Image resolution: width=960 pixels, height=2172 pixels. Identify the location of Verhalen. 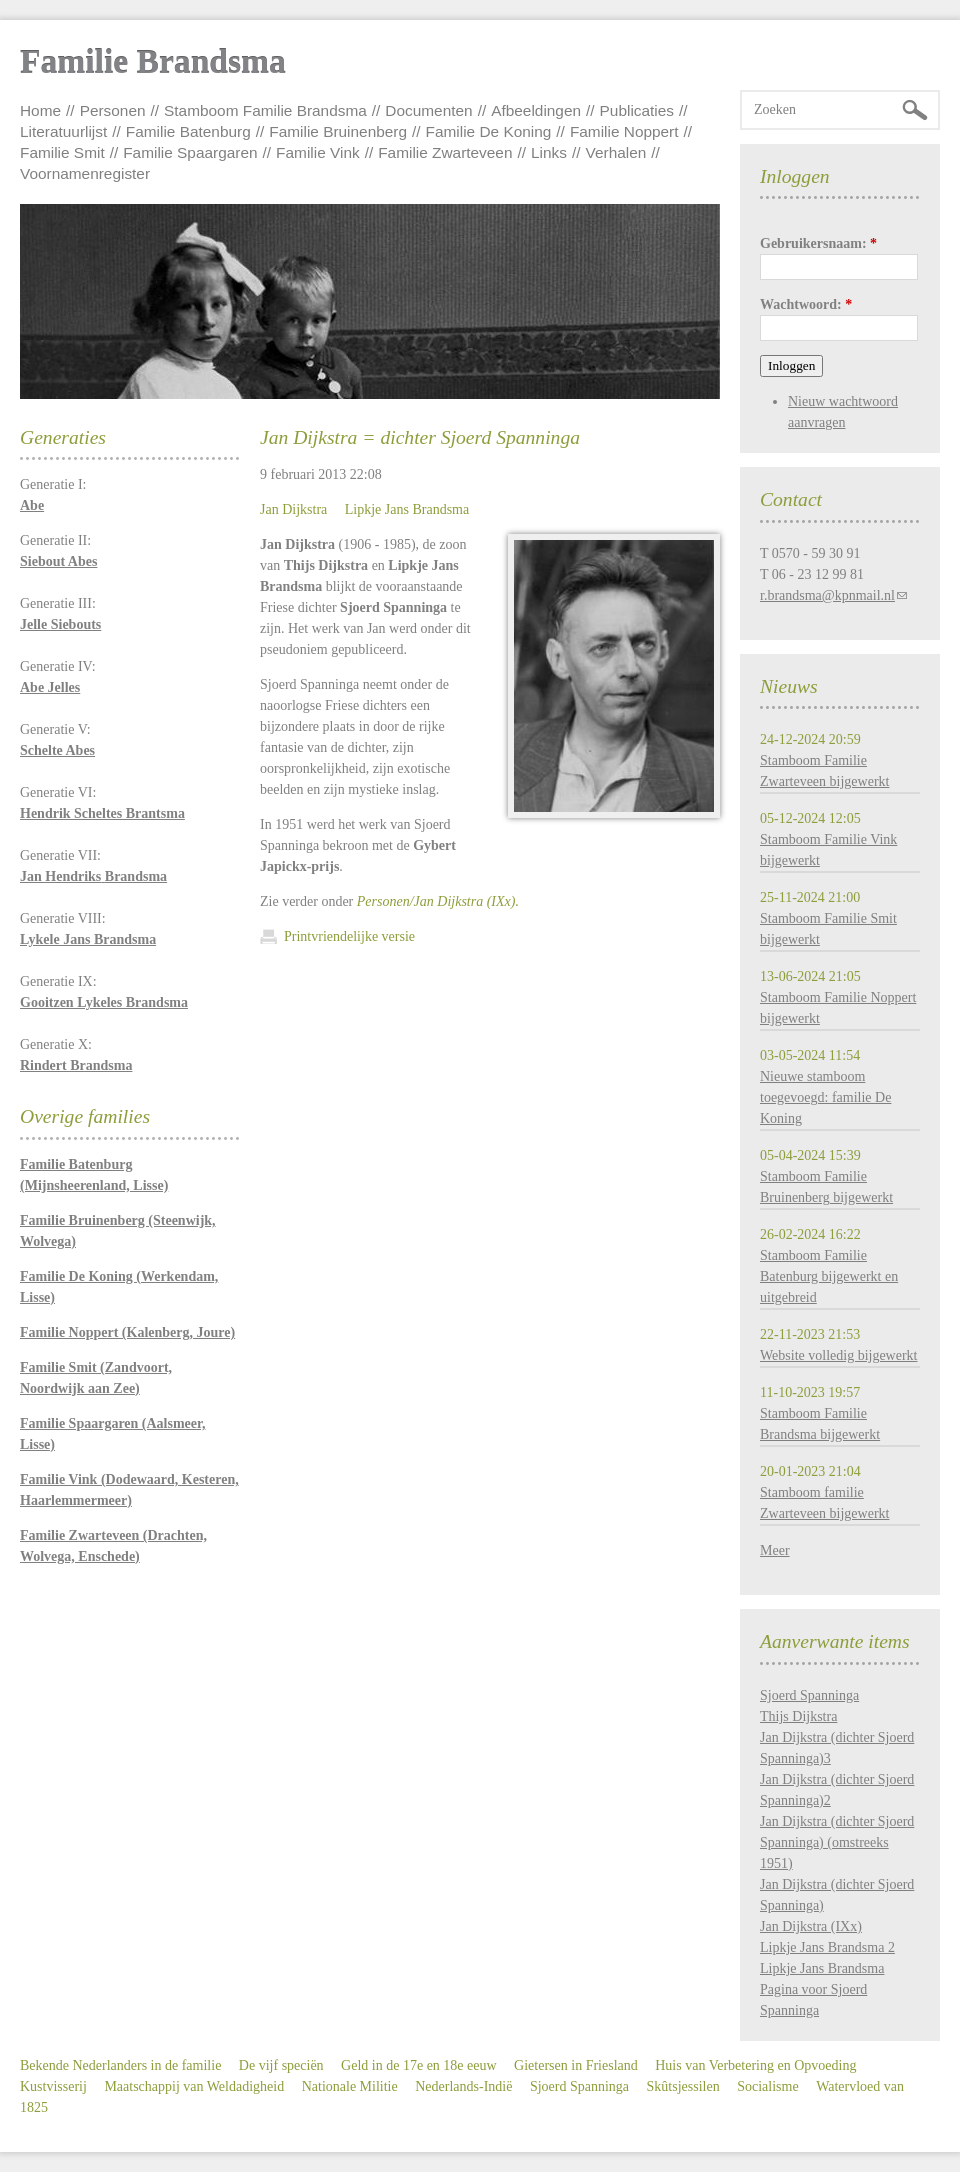
(616, 152).